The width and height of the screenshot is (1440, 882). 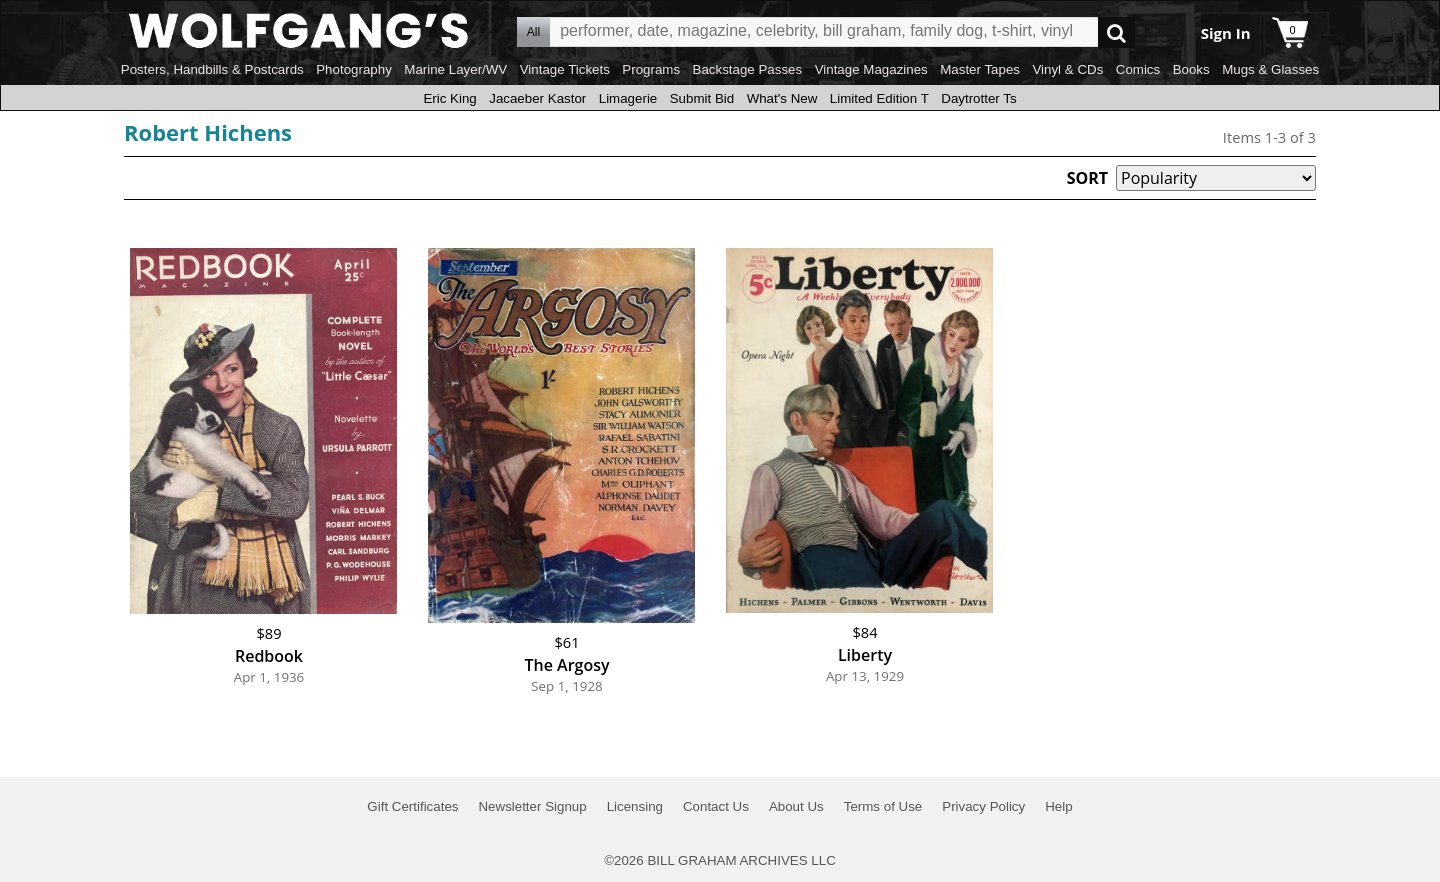 What do you see at coordinates (537, 98) in the screenshot?
I see `Jacaeber Kastor` at bounding box center [537, 98].